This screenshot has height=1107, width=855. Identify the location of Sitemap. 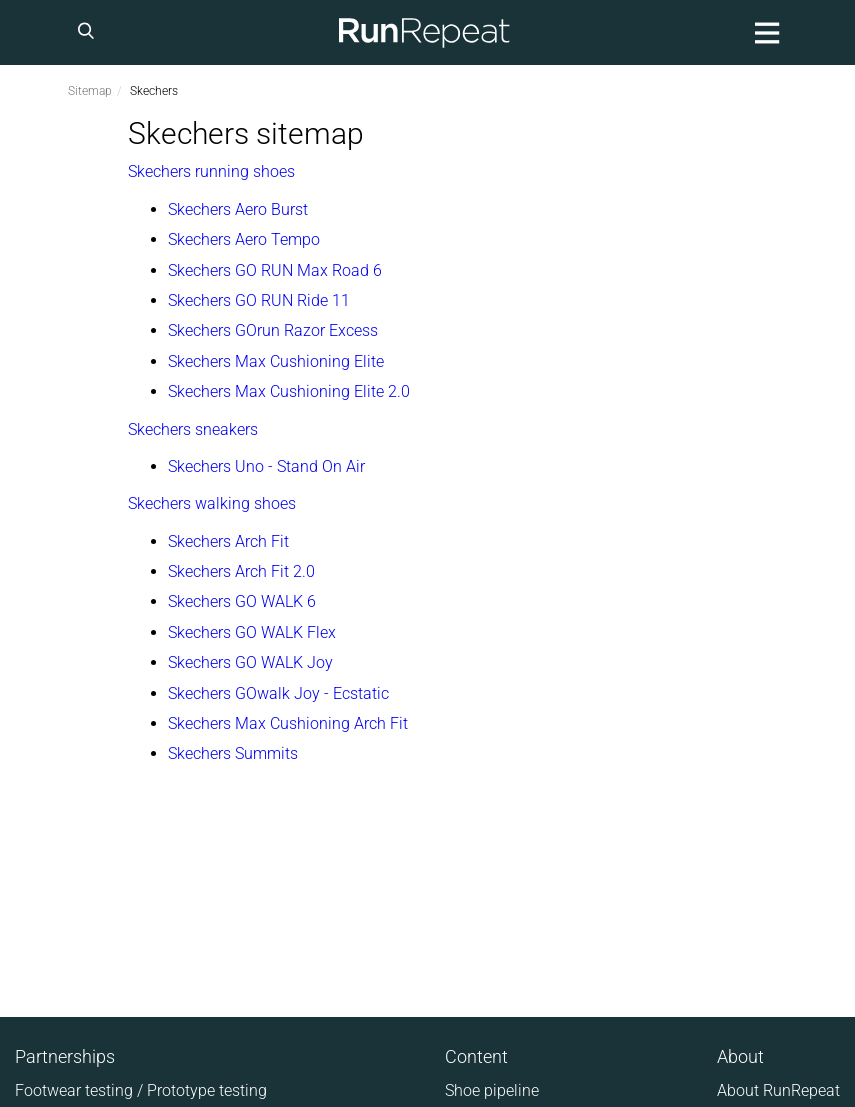
(90, 91).